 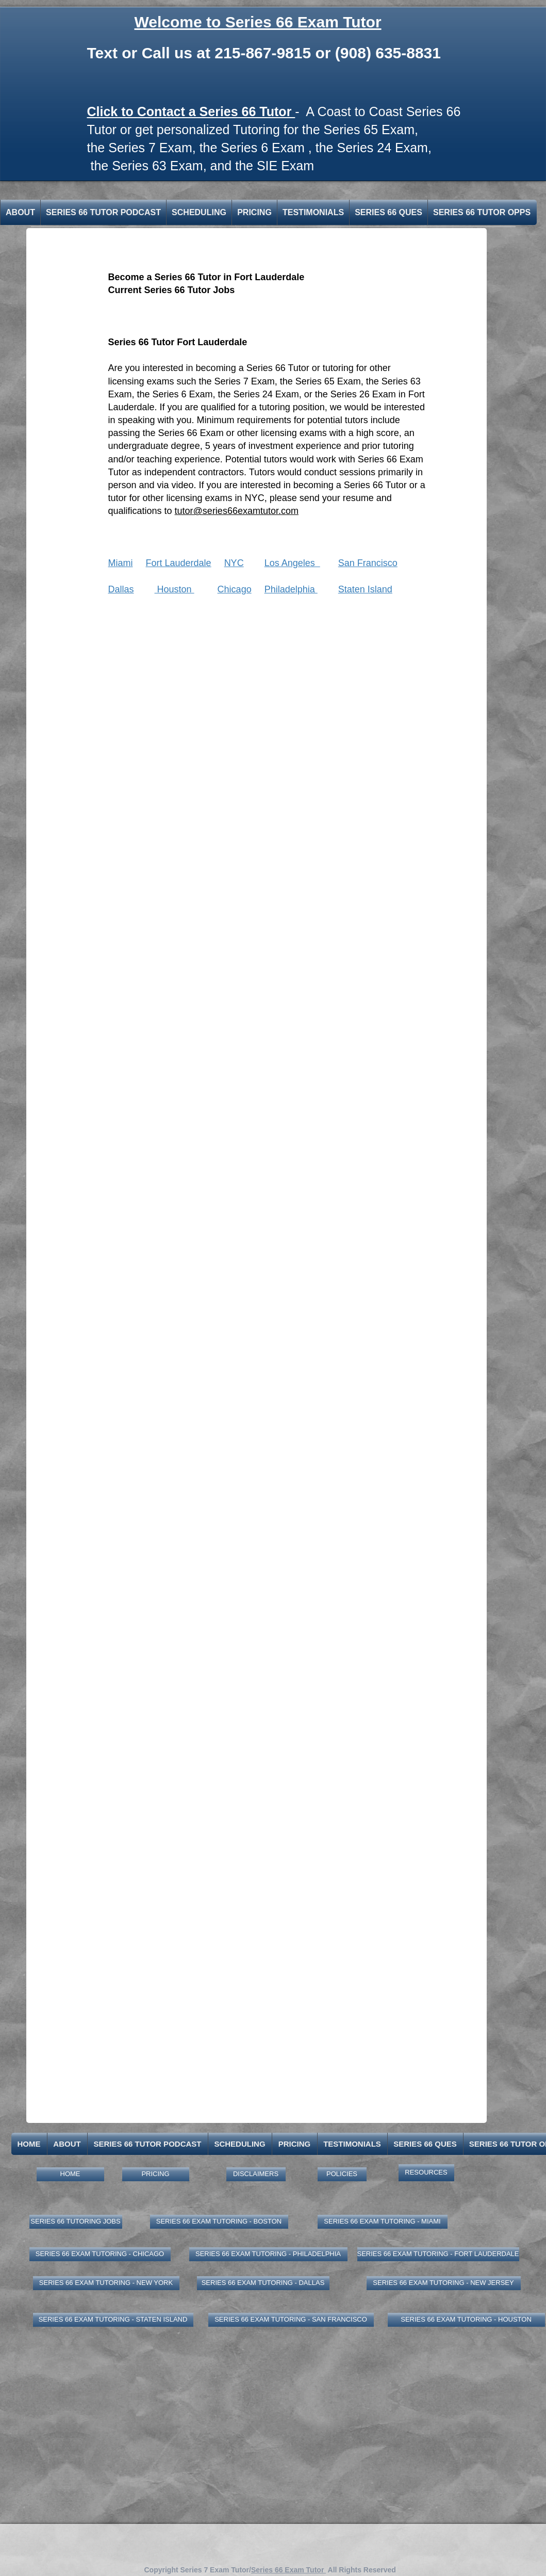 I want to click on [SERIES 66 EXAM TUTORING - STATEN ISLAND], so click(x=113, y=2320).